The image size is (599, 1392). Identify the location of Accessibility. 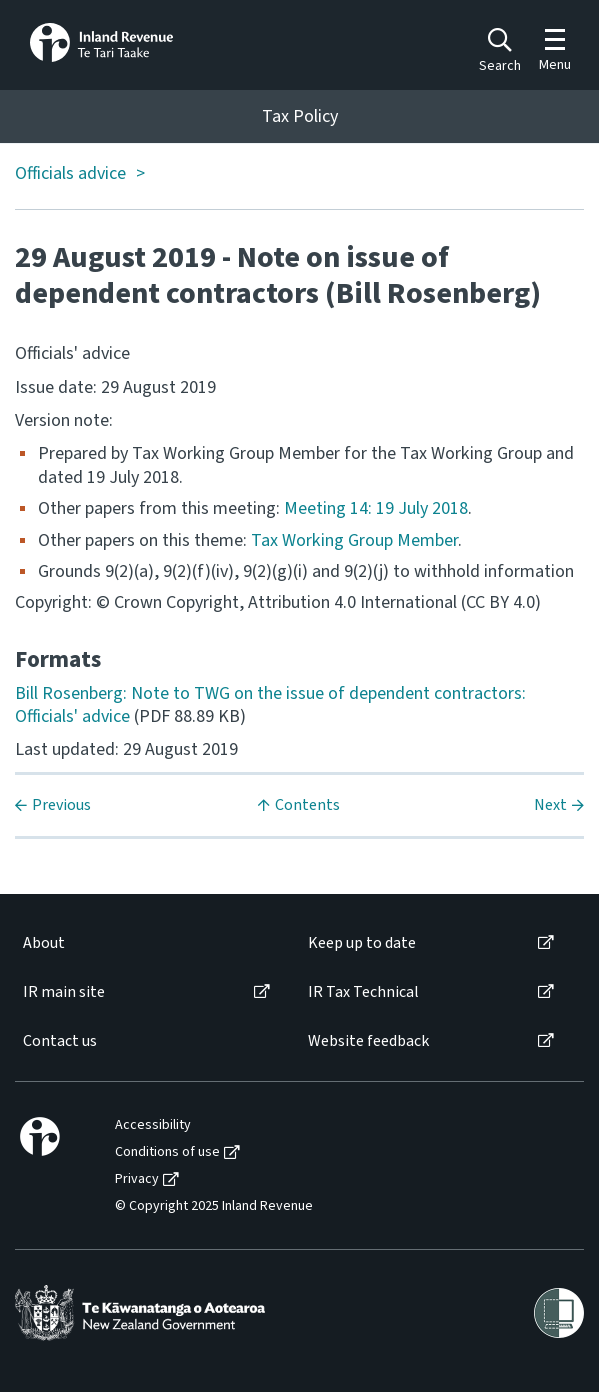
(153, 1125).